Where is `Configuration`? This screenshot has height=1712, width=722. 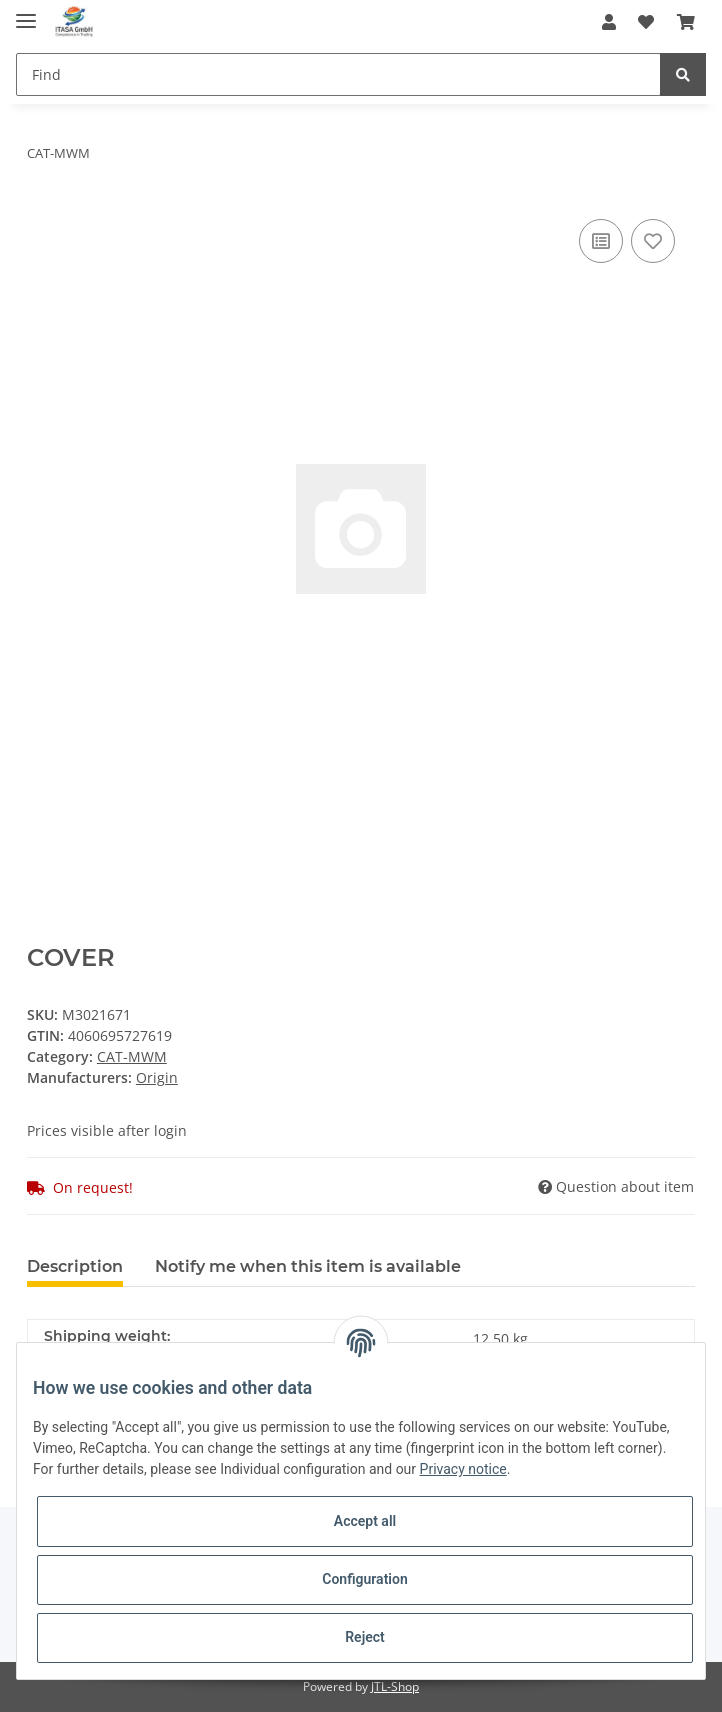
Configuration is located at coordinates (364, 1579).